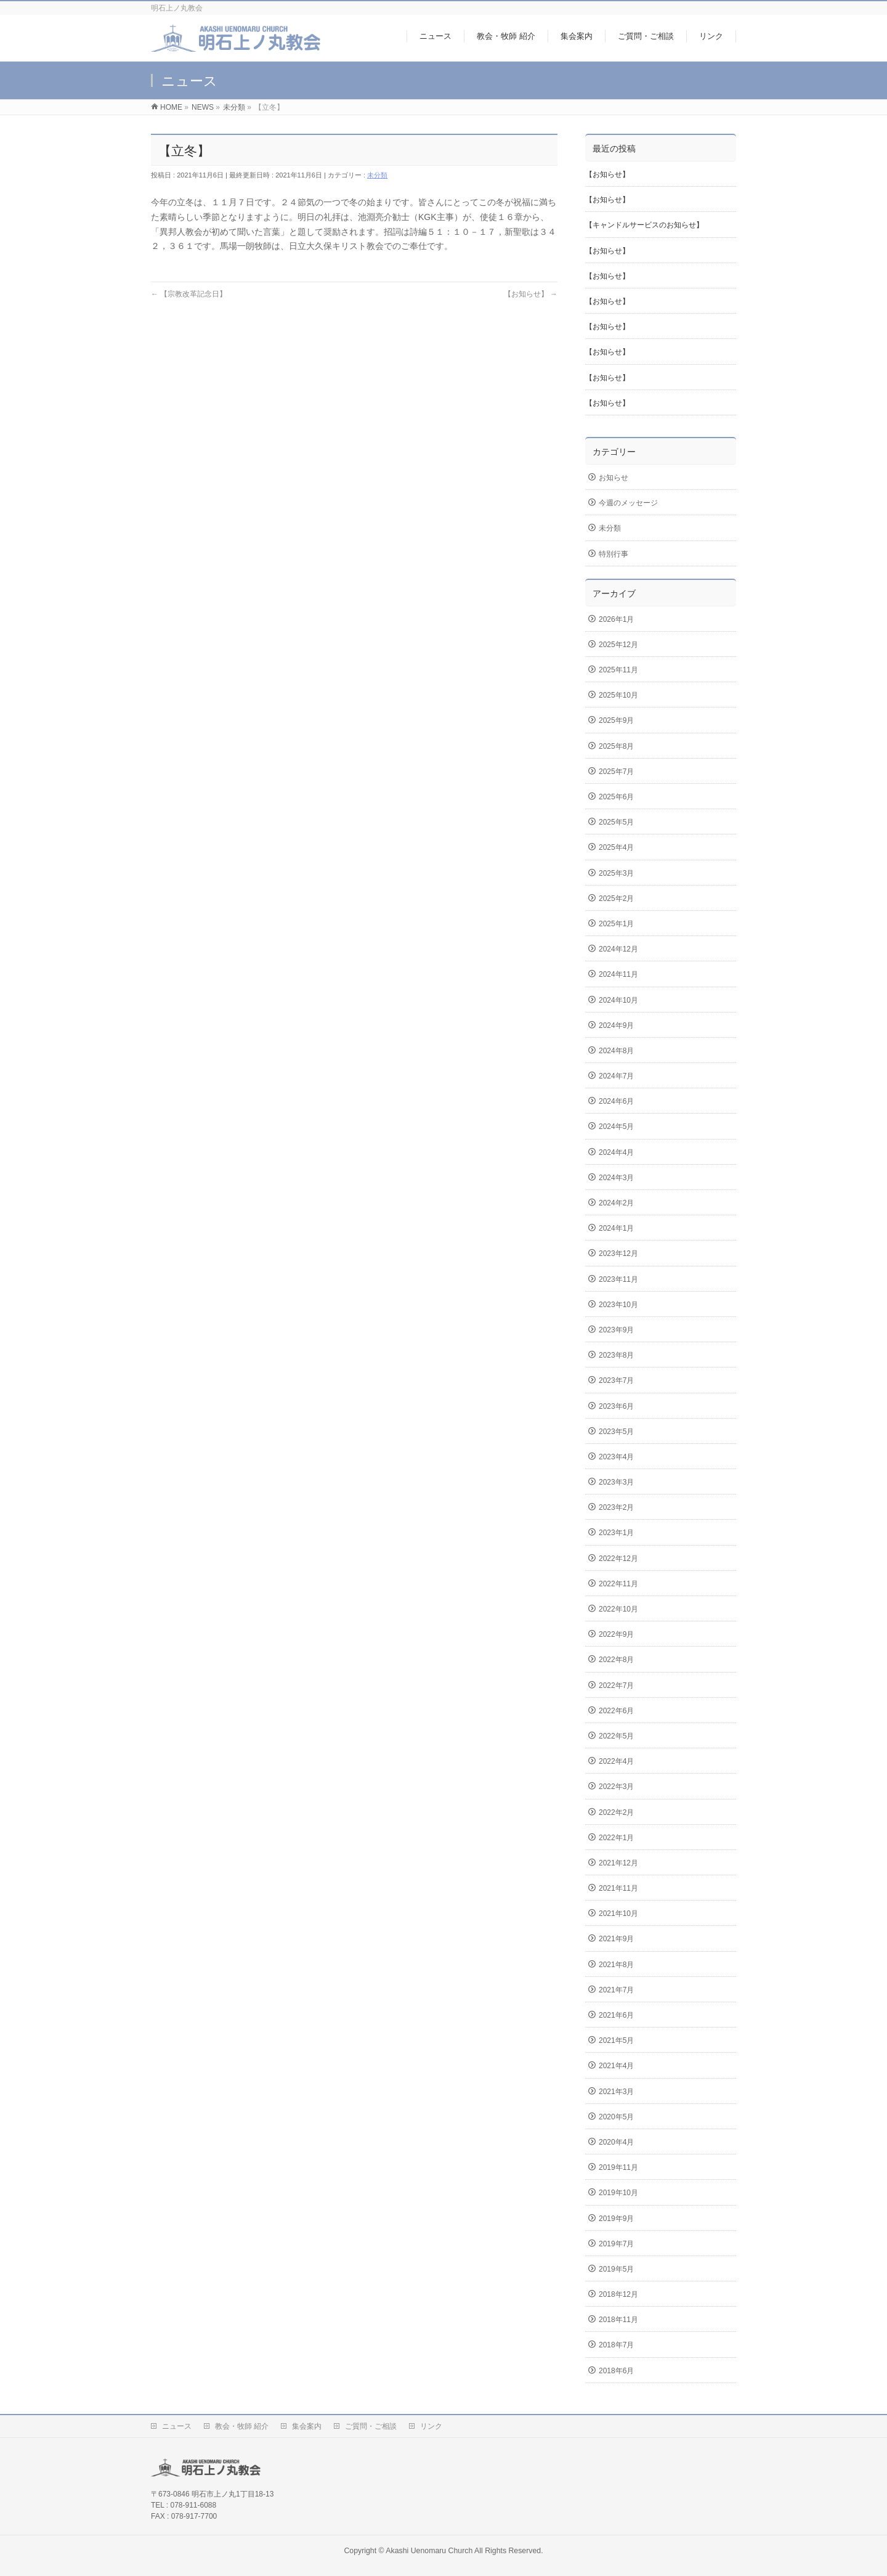  Describe the element at coordinates (616, 1025) in the screenshot. I see `2024年9月` at that location.